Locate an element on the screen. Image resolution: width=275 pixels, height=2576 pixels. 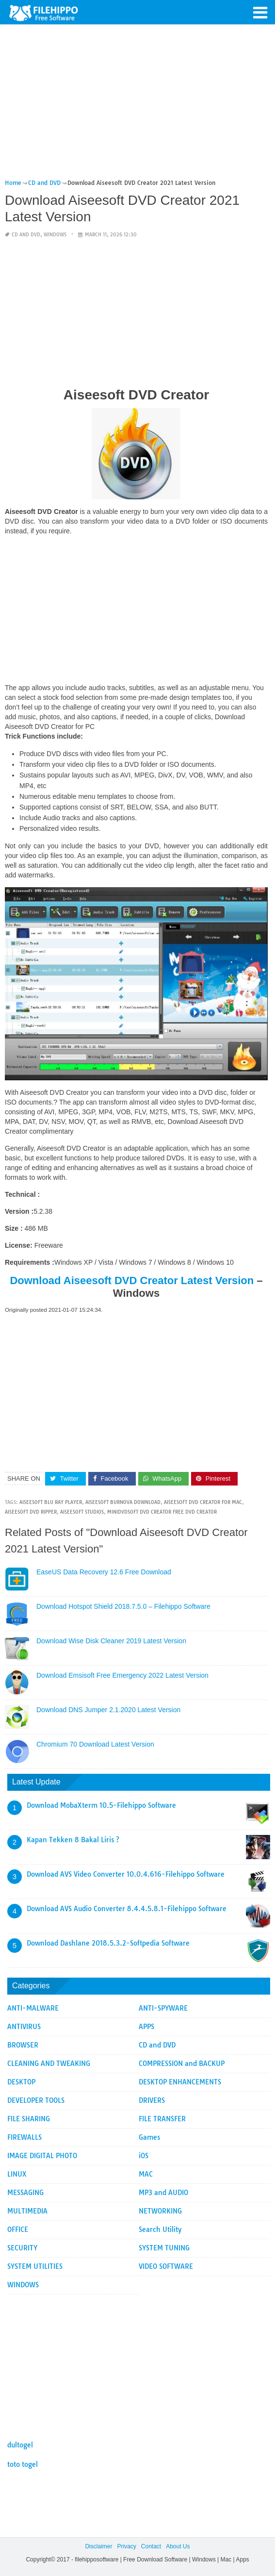
Kapan Tekken 8 Bakal Liris ? is located at coordinates (73, 1839).